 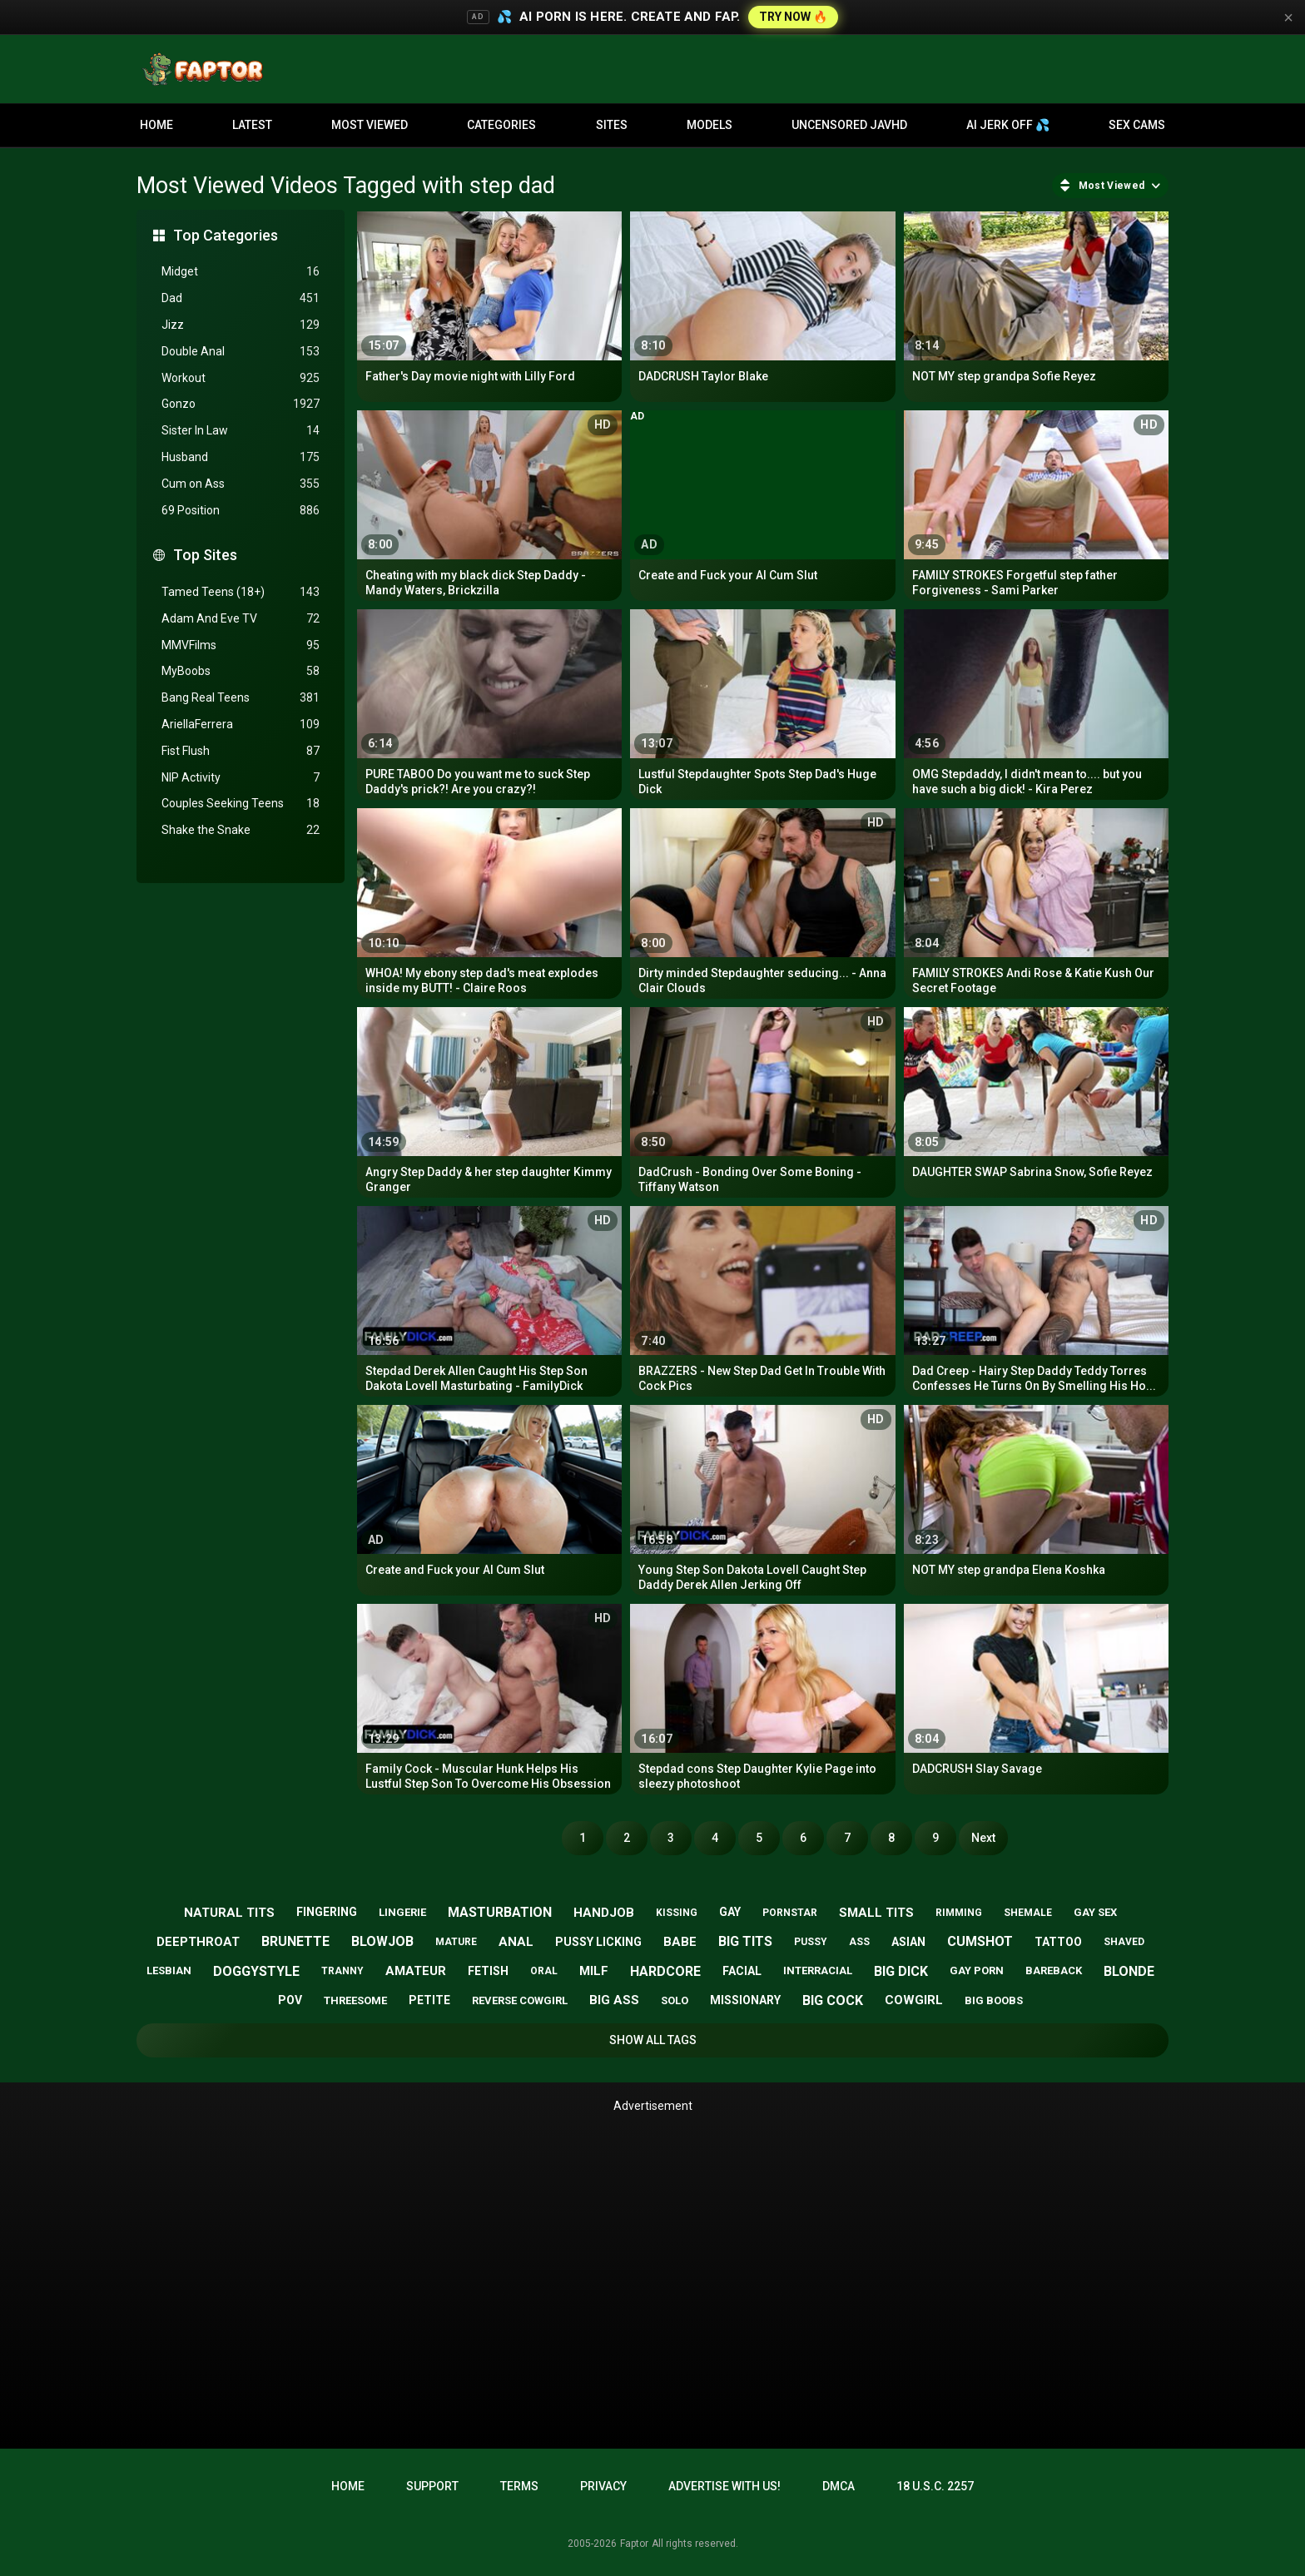 What do you see at coordinates (994, 2000) in the screenshot?
I see `big boobs` at bounding box center [994, 2000].